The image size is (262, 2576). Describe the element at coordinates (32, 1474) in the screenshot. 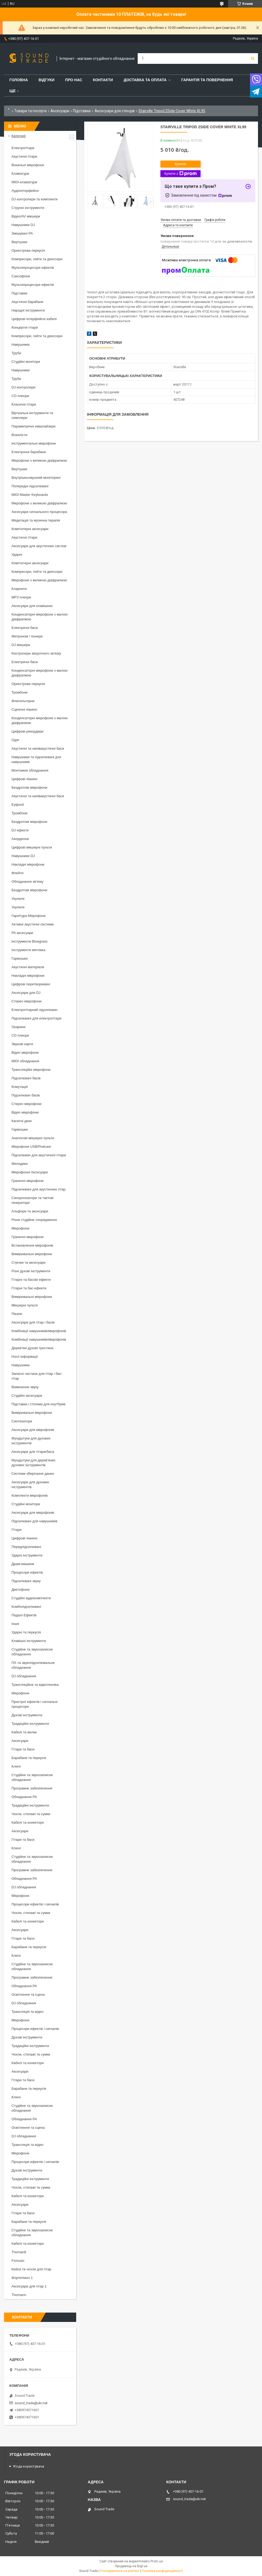

I see `Системи зберігання даних` at that location.